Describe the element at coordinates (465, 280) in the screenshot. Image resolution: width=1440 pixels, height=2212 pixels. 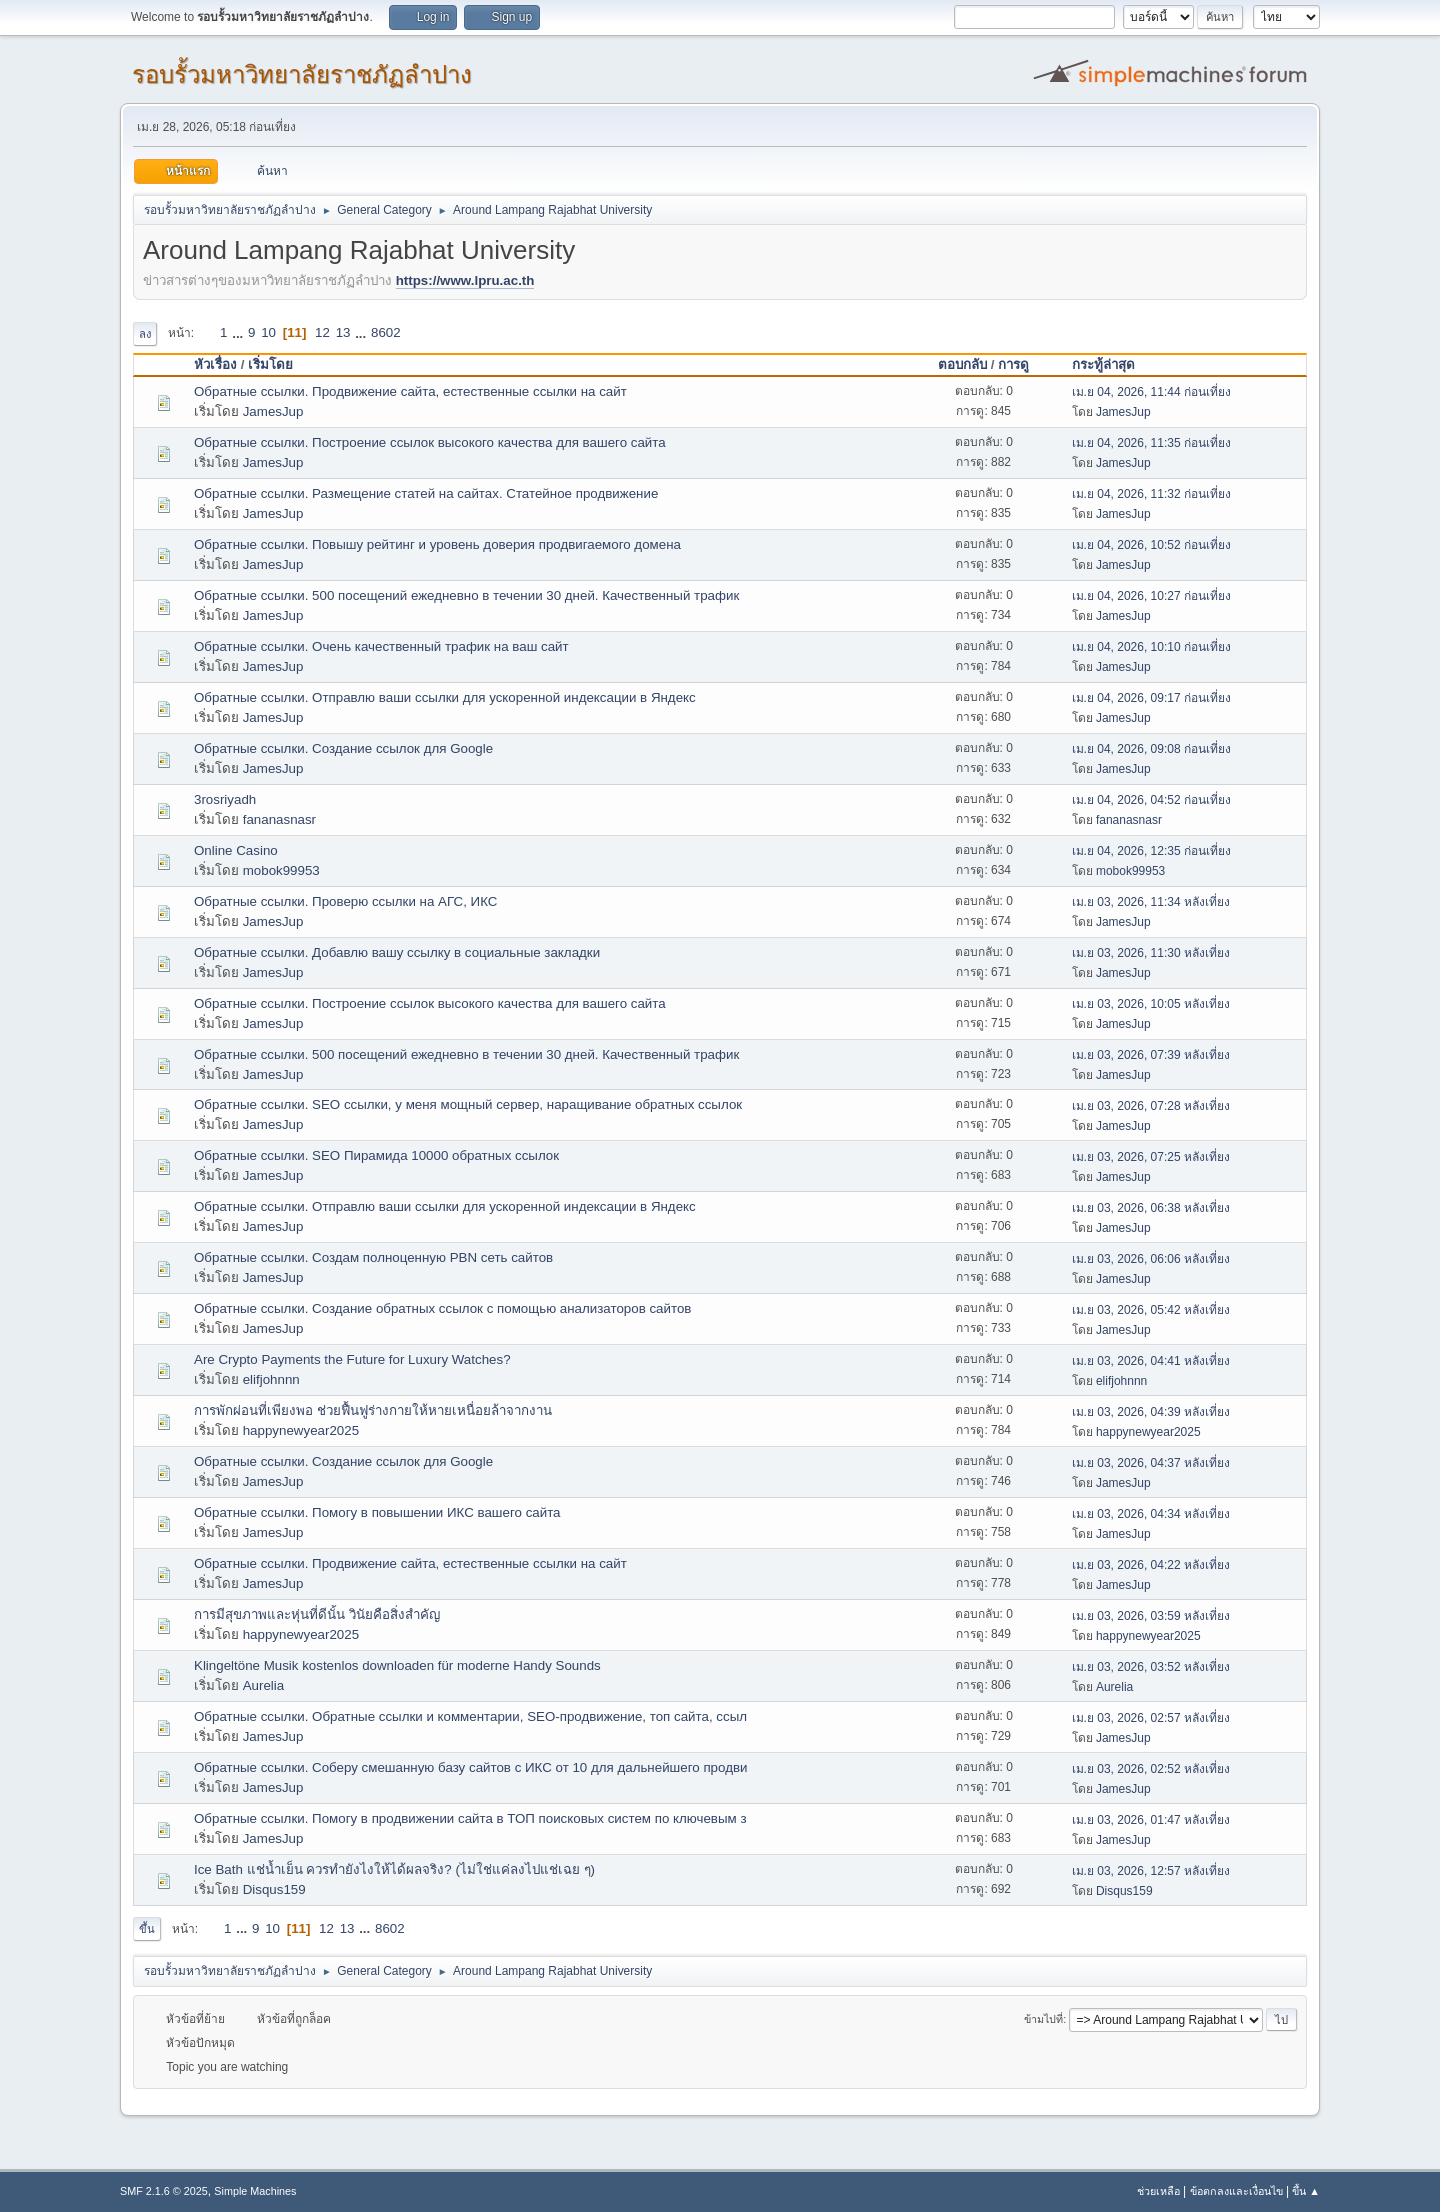
I see `https://www.lpru.ac.th` at that location.